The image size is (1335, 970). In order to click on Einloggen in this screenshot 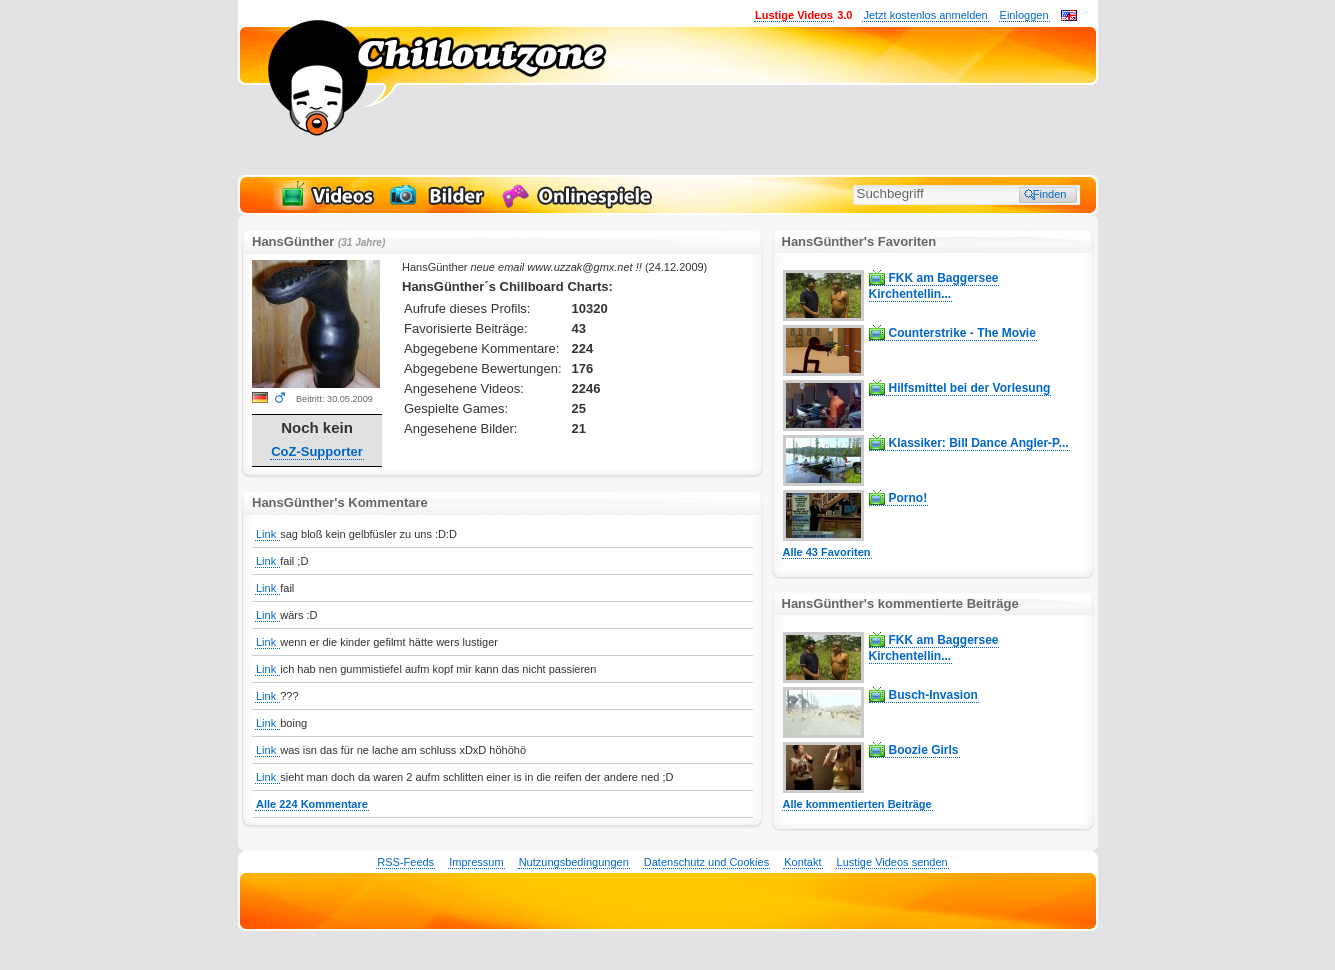, I will do `click(1024, 15)`.